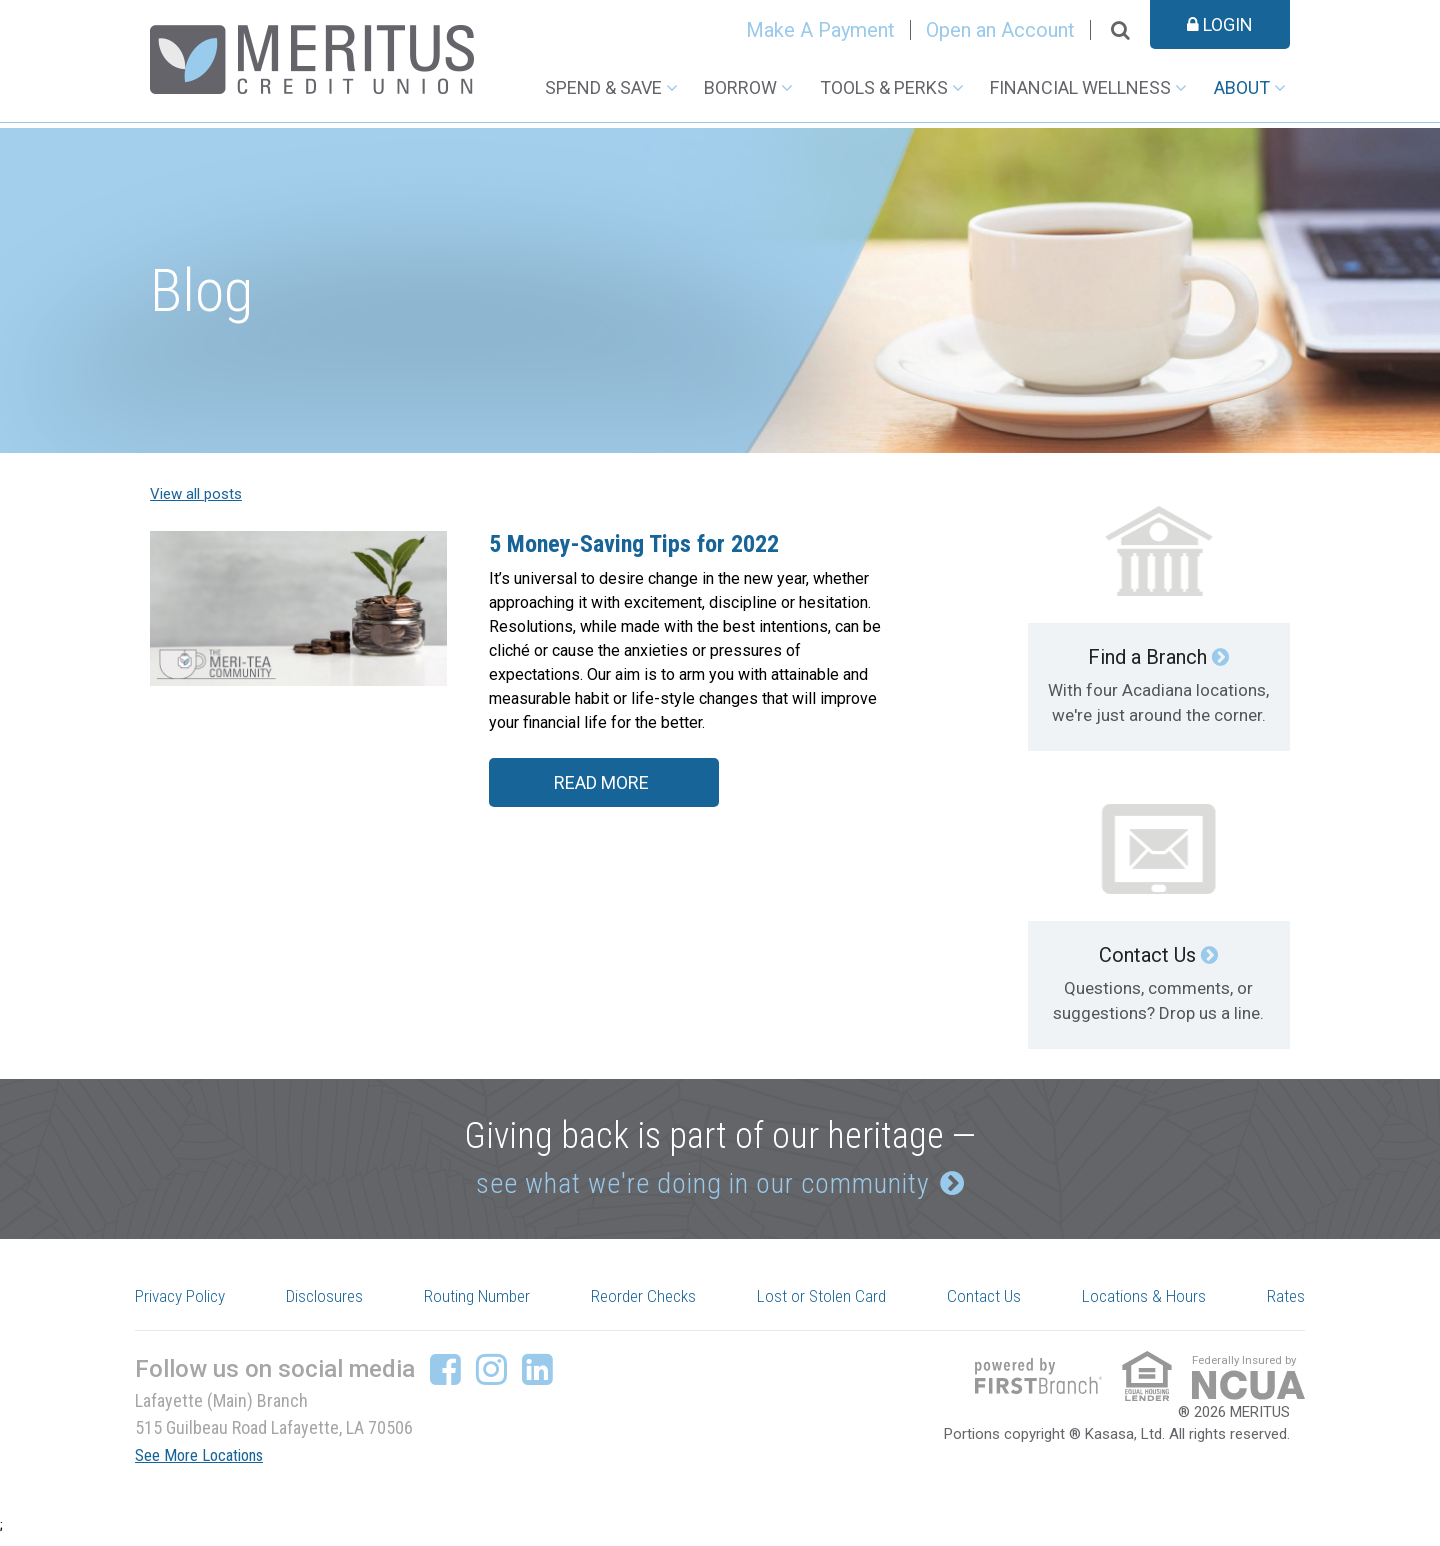 This screenshot has width=1440, height=1546. What do you see at coordinates (652, 1305) in the screenshot?
I see `Reorder Checks` at bounding box center [652, 1305].